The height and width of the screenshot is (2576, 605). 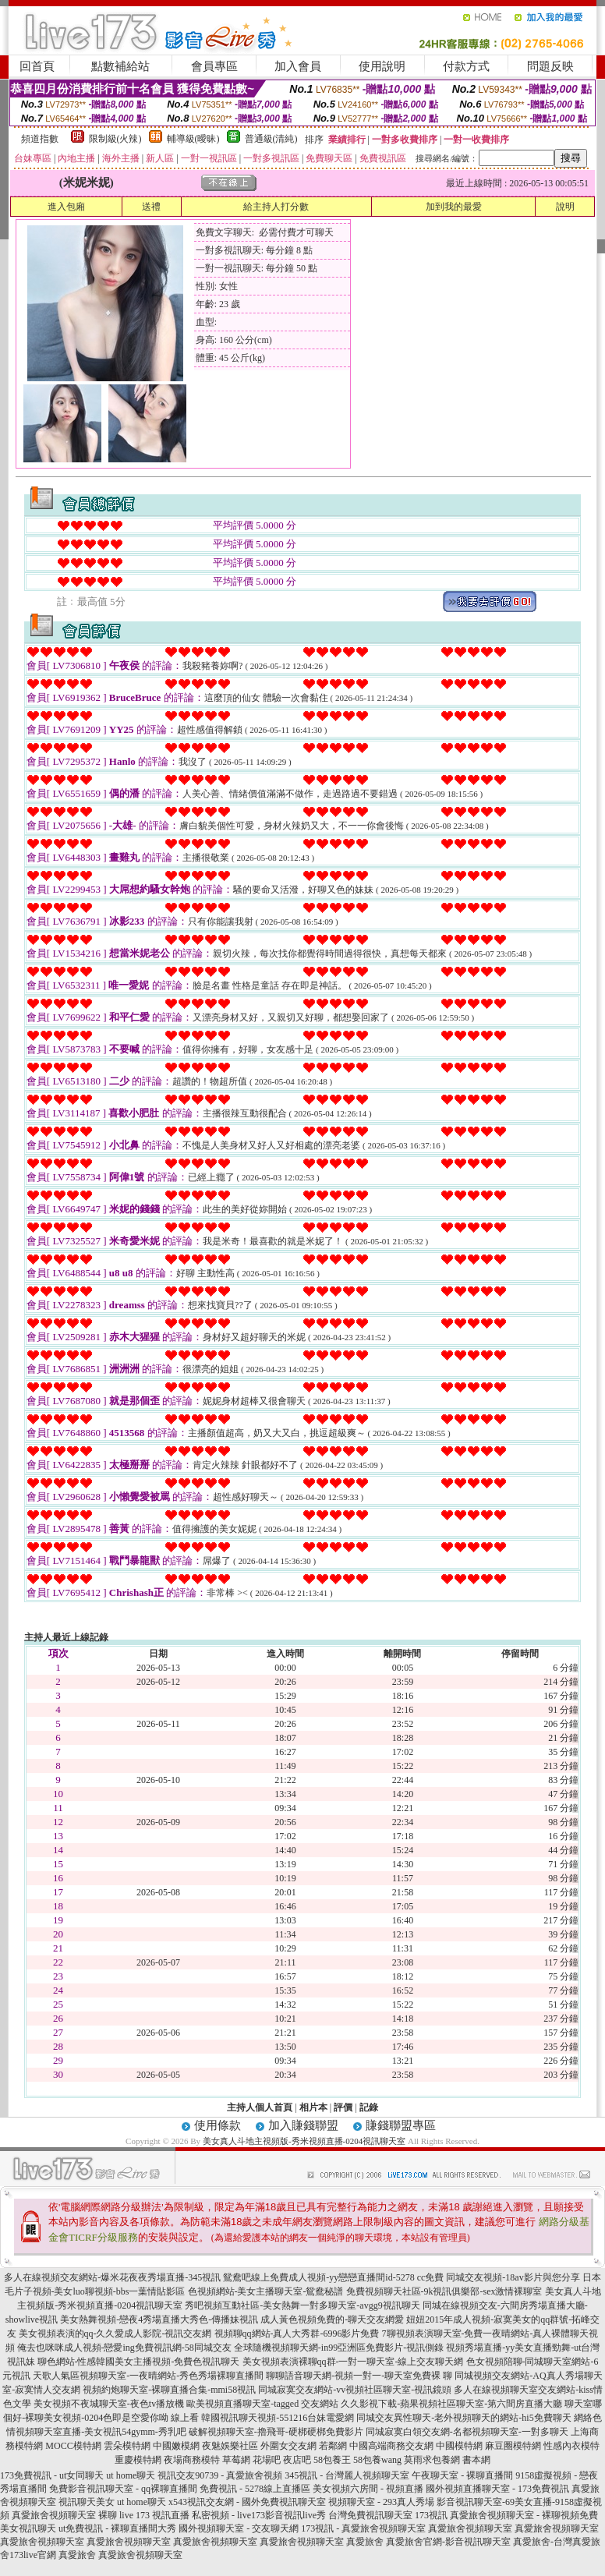 I want to click on 中國嫩模網, so click(x=176, y=2445).